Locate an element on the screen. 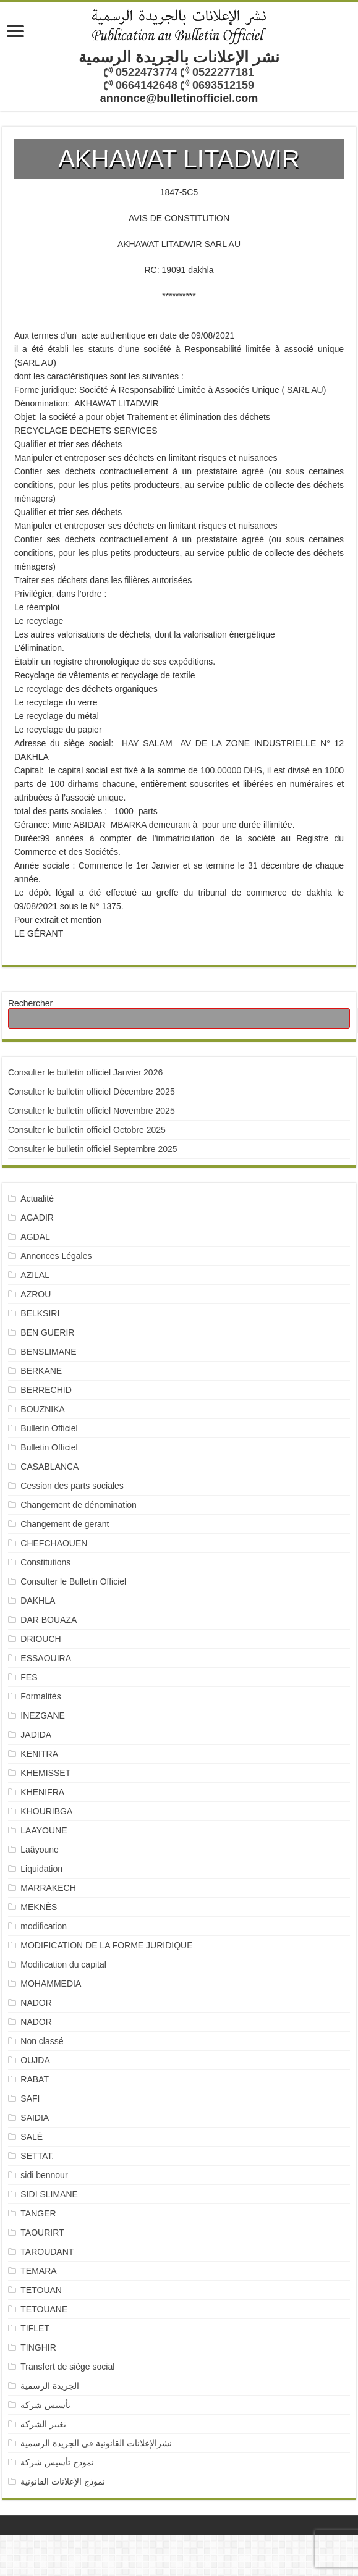  MEKNÈS is located at coordinates (38, 1907).